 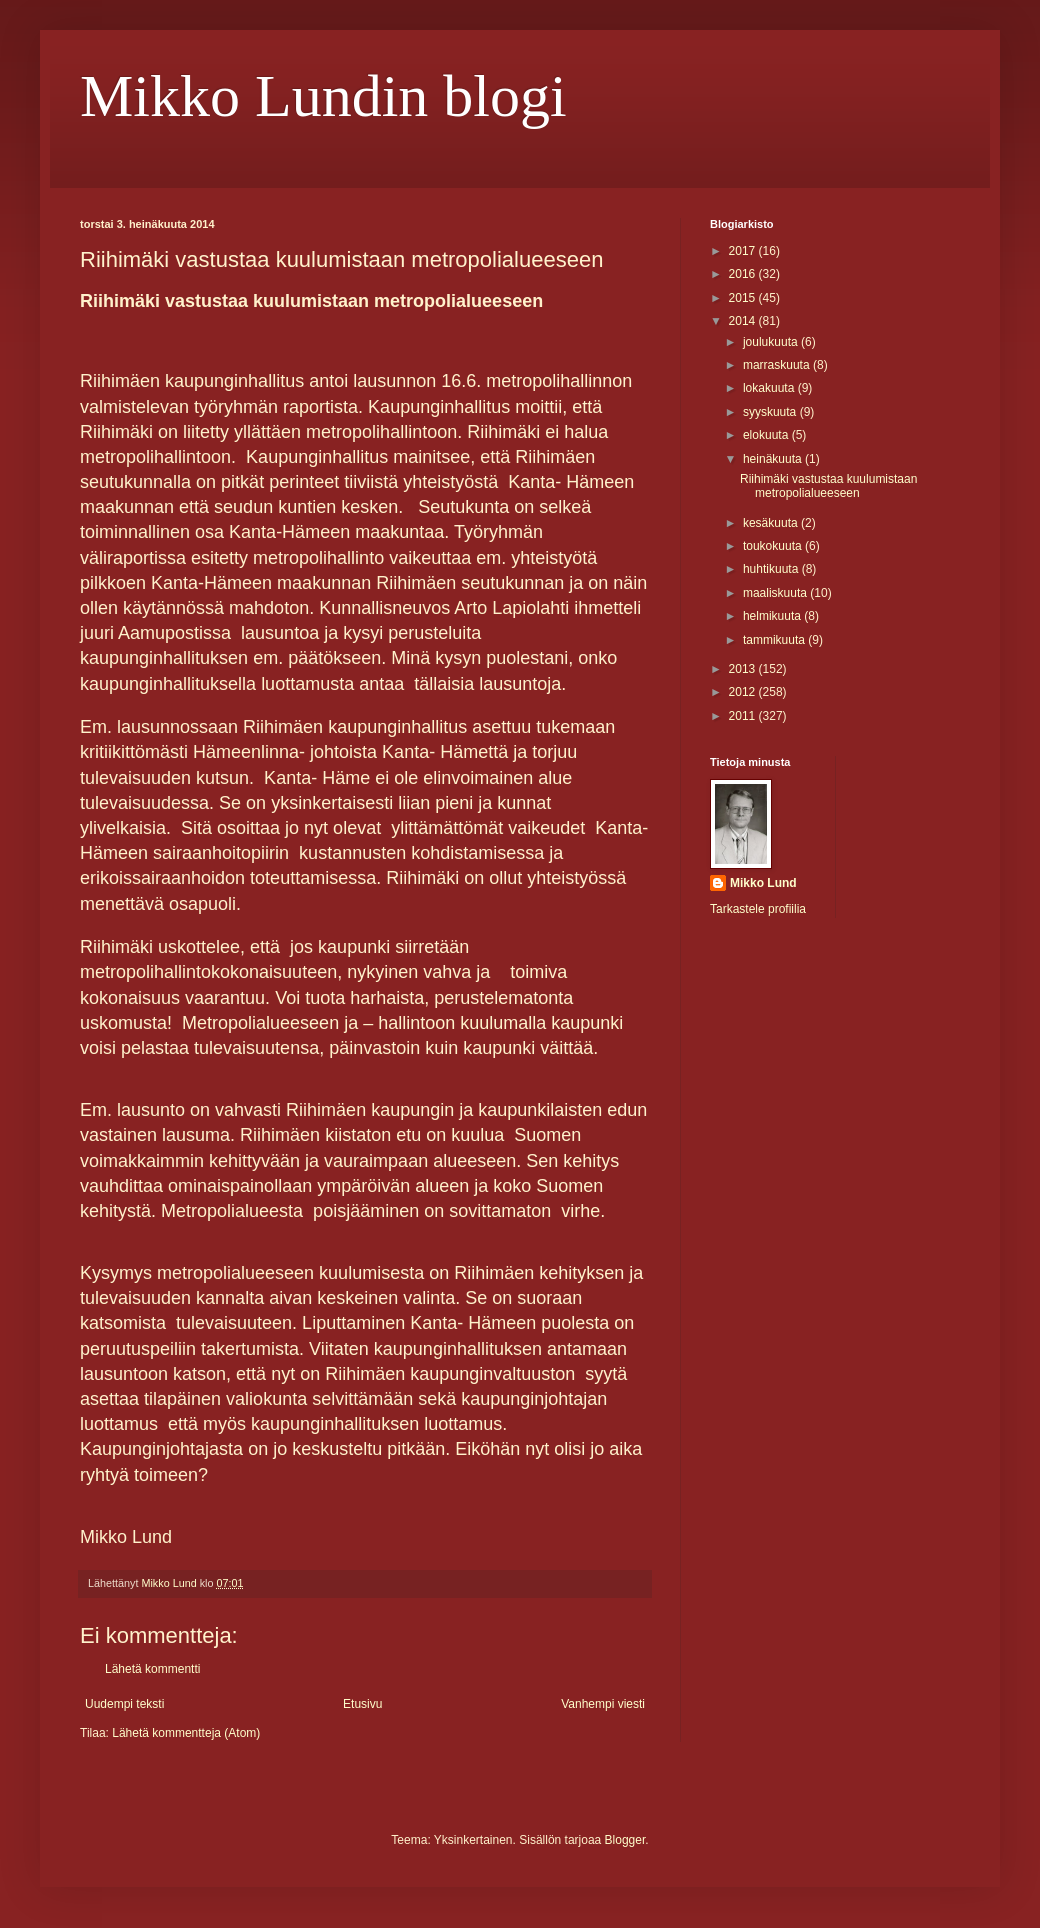 What do you see at coordinates (774, 546) in the screenshot?
I see `toukokuuta` at bounding box center [774, 546].